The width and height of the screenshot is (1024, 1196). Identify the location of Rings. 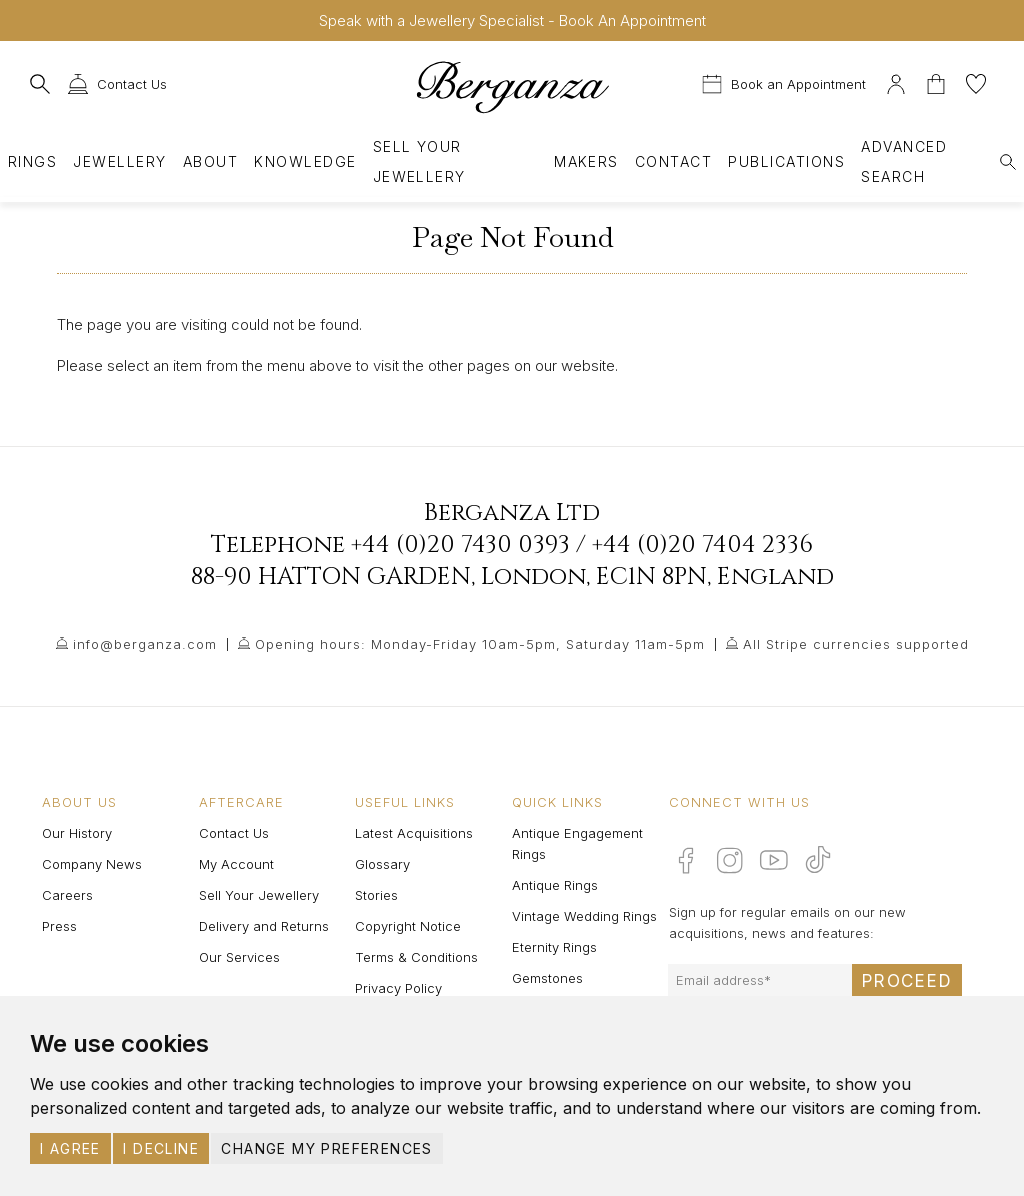
(32, 161).